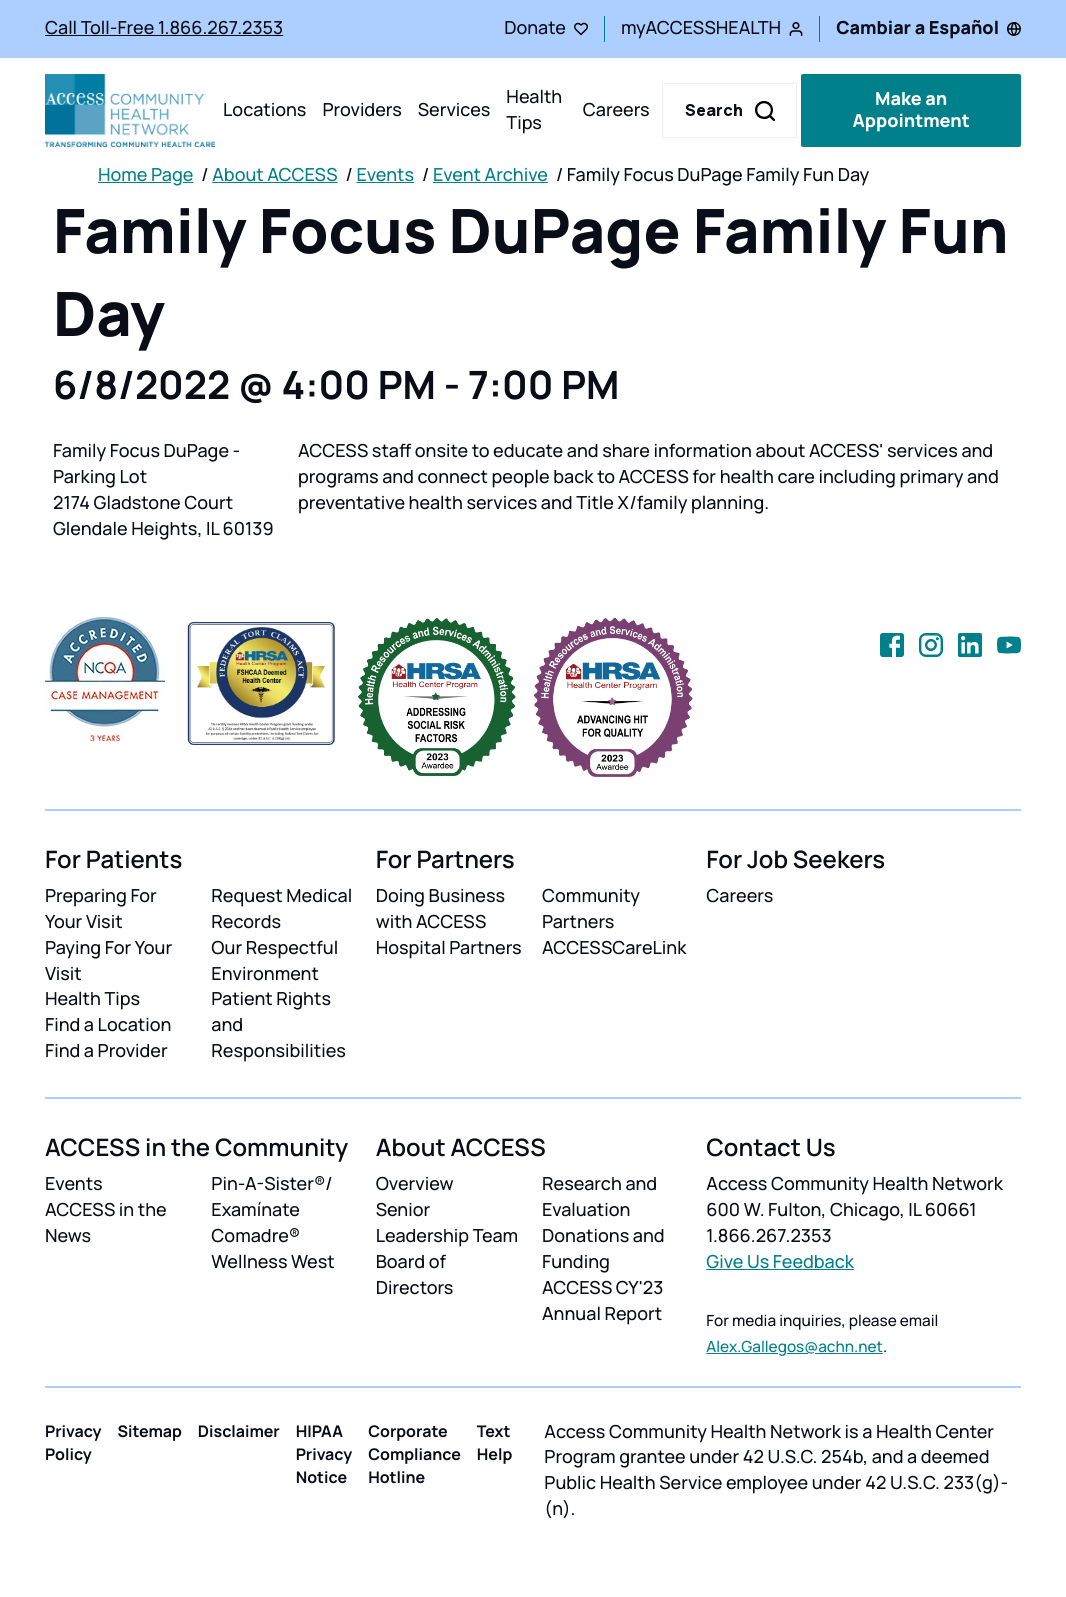  What do you see at coordinates (440, 909) in the screenshot?
I see `Doing Business with ACCESS` at bounding box center [440, 909].